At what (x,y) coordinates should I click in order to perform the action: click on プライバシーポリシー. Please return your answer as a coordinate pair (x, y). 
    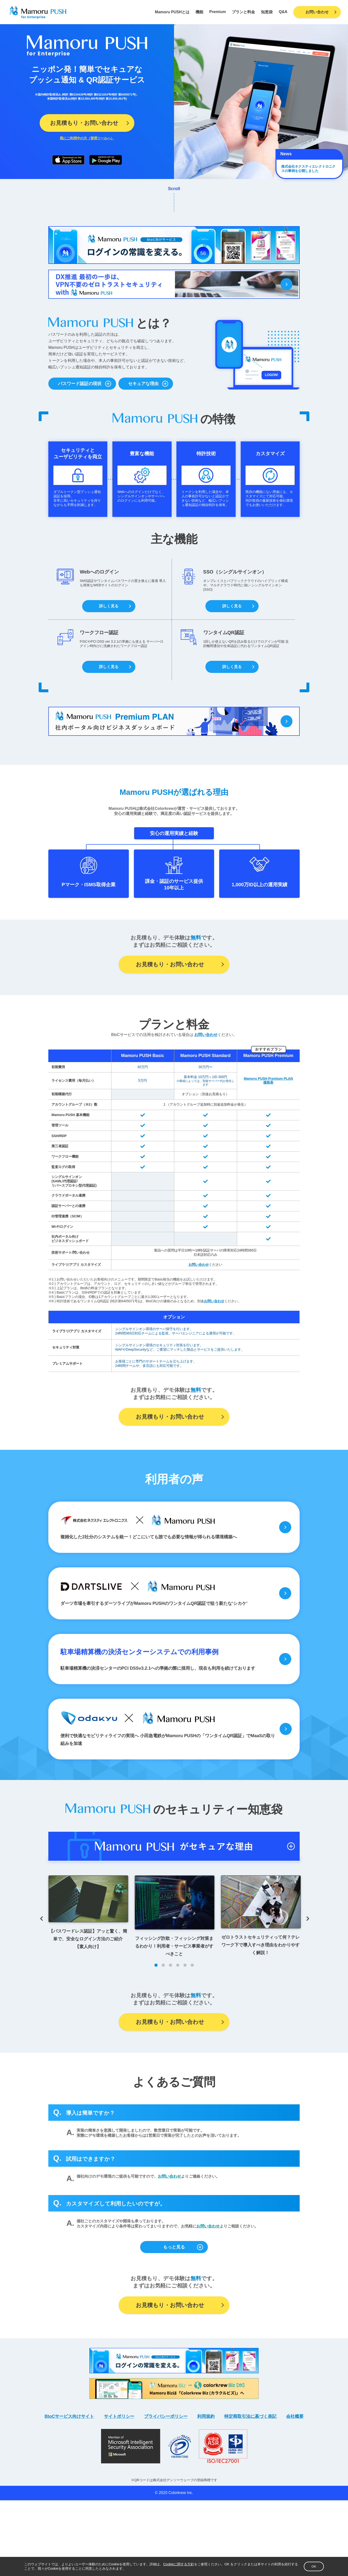
    Looking at the image, I should click on (166, 2492).